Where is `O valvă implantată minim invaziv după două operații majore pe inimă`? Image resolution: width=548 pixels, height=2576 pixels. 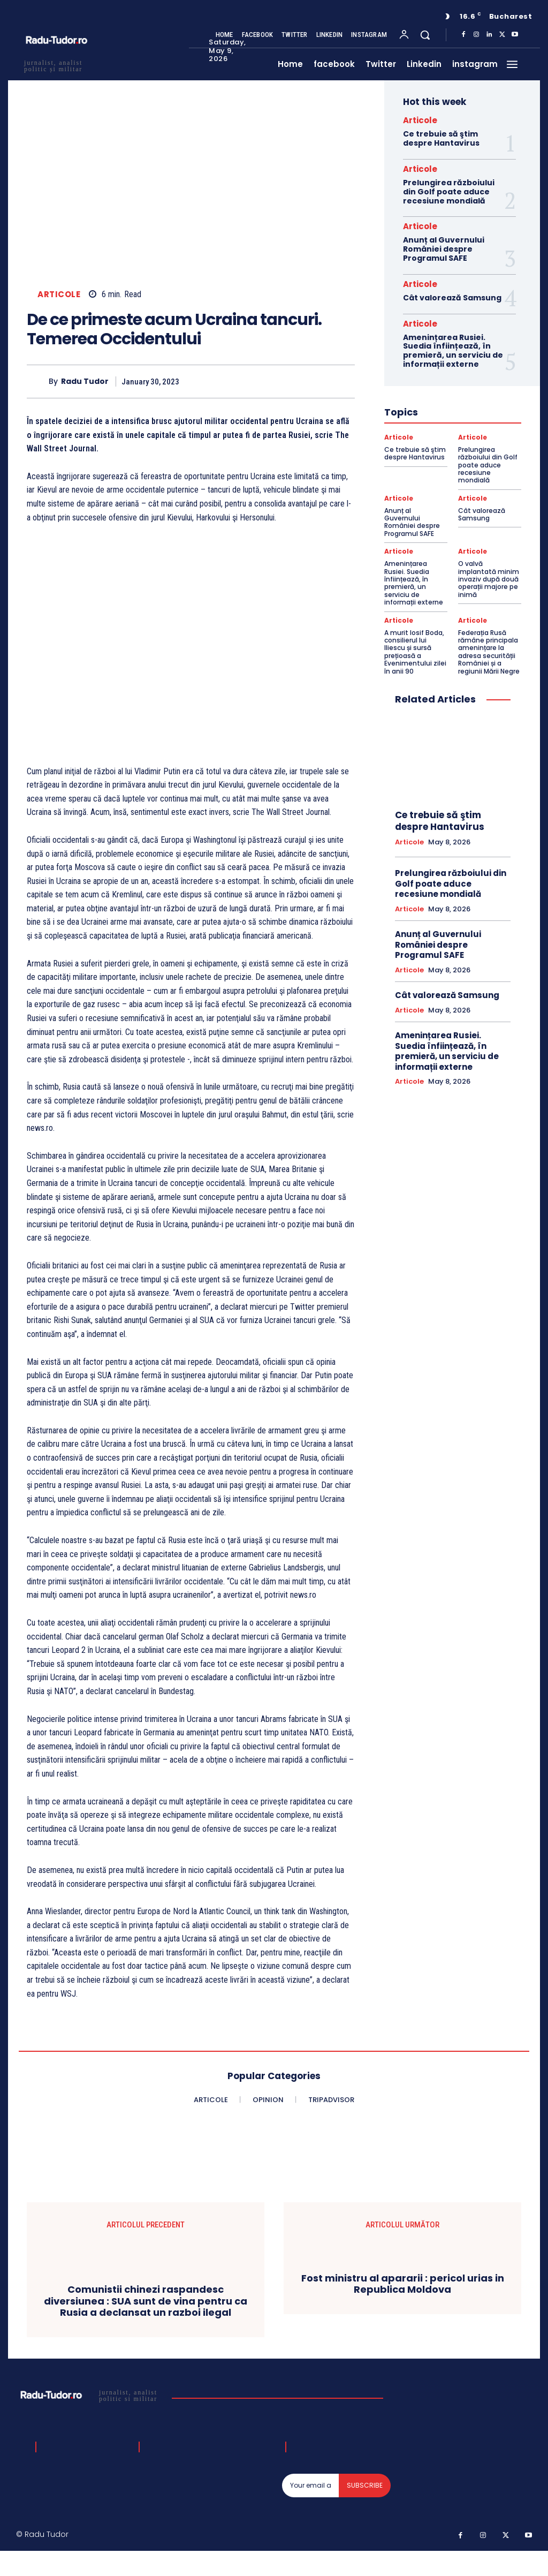 O valvă implantată minim invaziv după două operații majore pe inimă is located at coordinates (488, 579).